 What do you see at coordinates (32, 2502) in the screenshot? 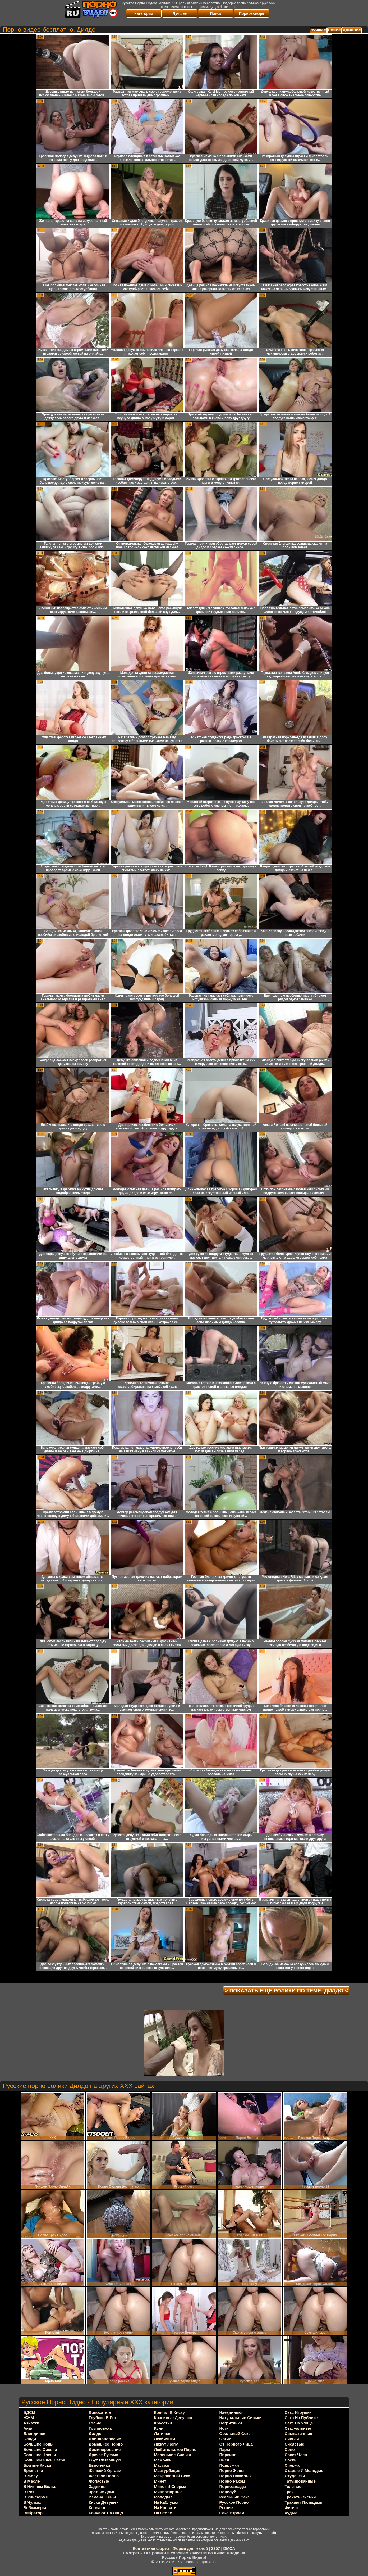
I see `в чулках` at bounding box center [32, 2502].